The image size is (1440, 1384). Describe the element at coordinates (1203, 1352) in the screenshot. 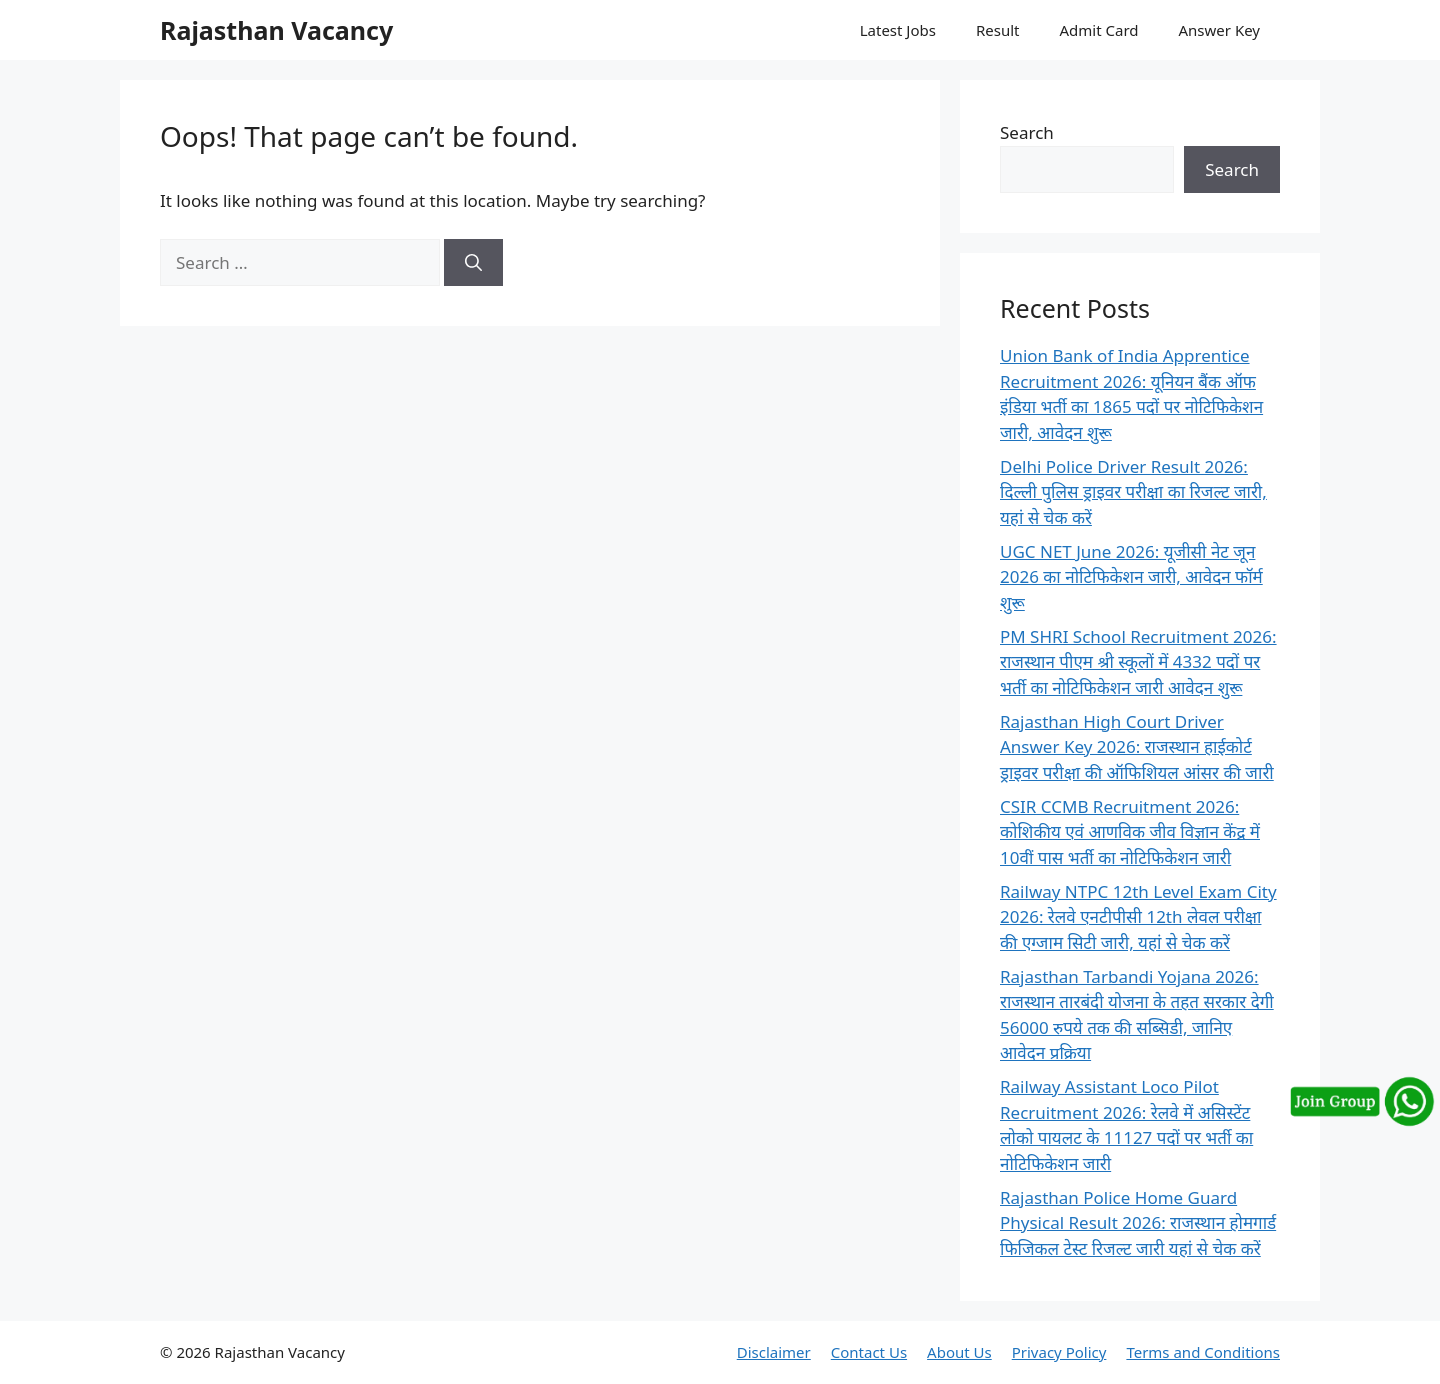

I see `Terms and Conditions` at that location.